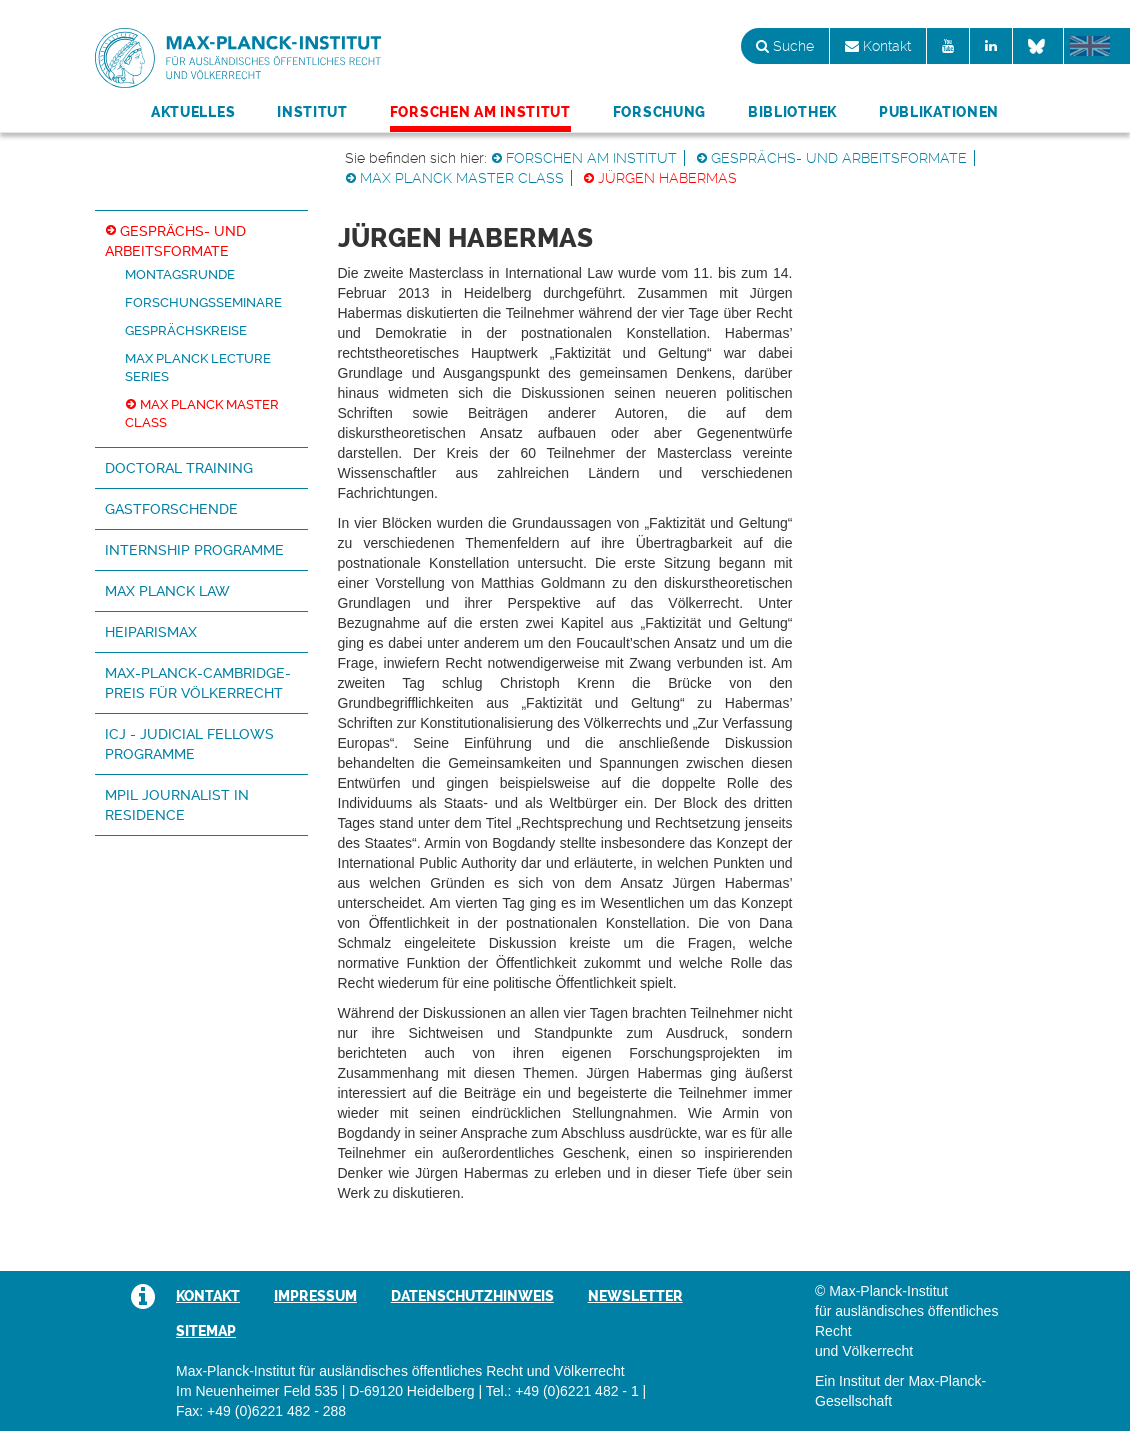  Describe the element at coordinates (792, 112) in the screenshot. I see `Bibliothek` at that location.